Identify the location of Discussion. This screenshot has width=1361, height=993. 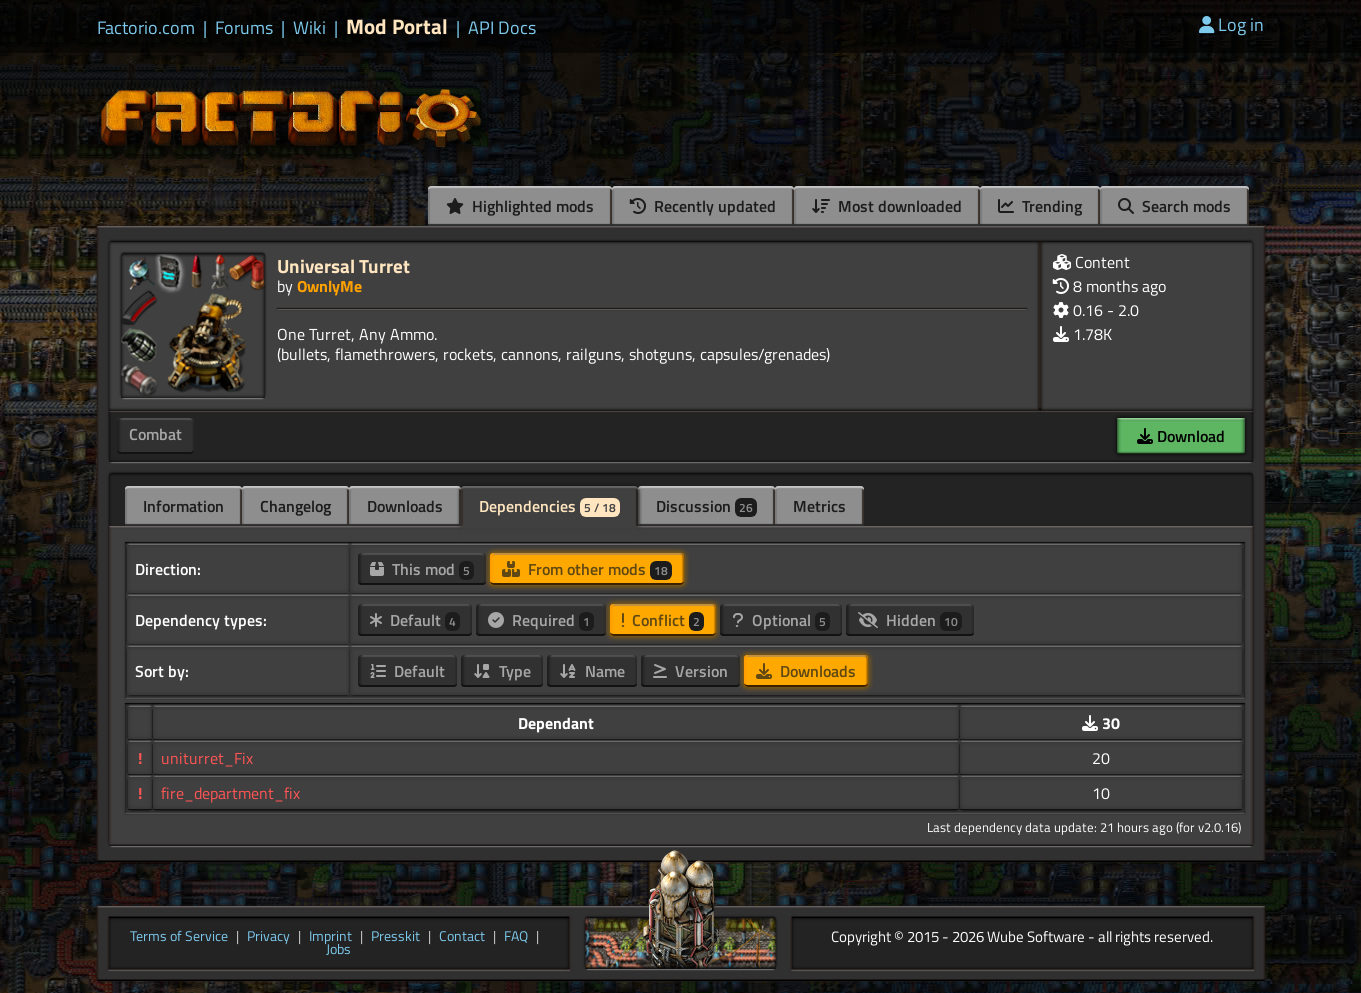
(706, 506).